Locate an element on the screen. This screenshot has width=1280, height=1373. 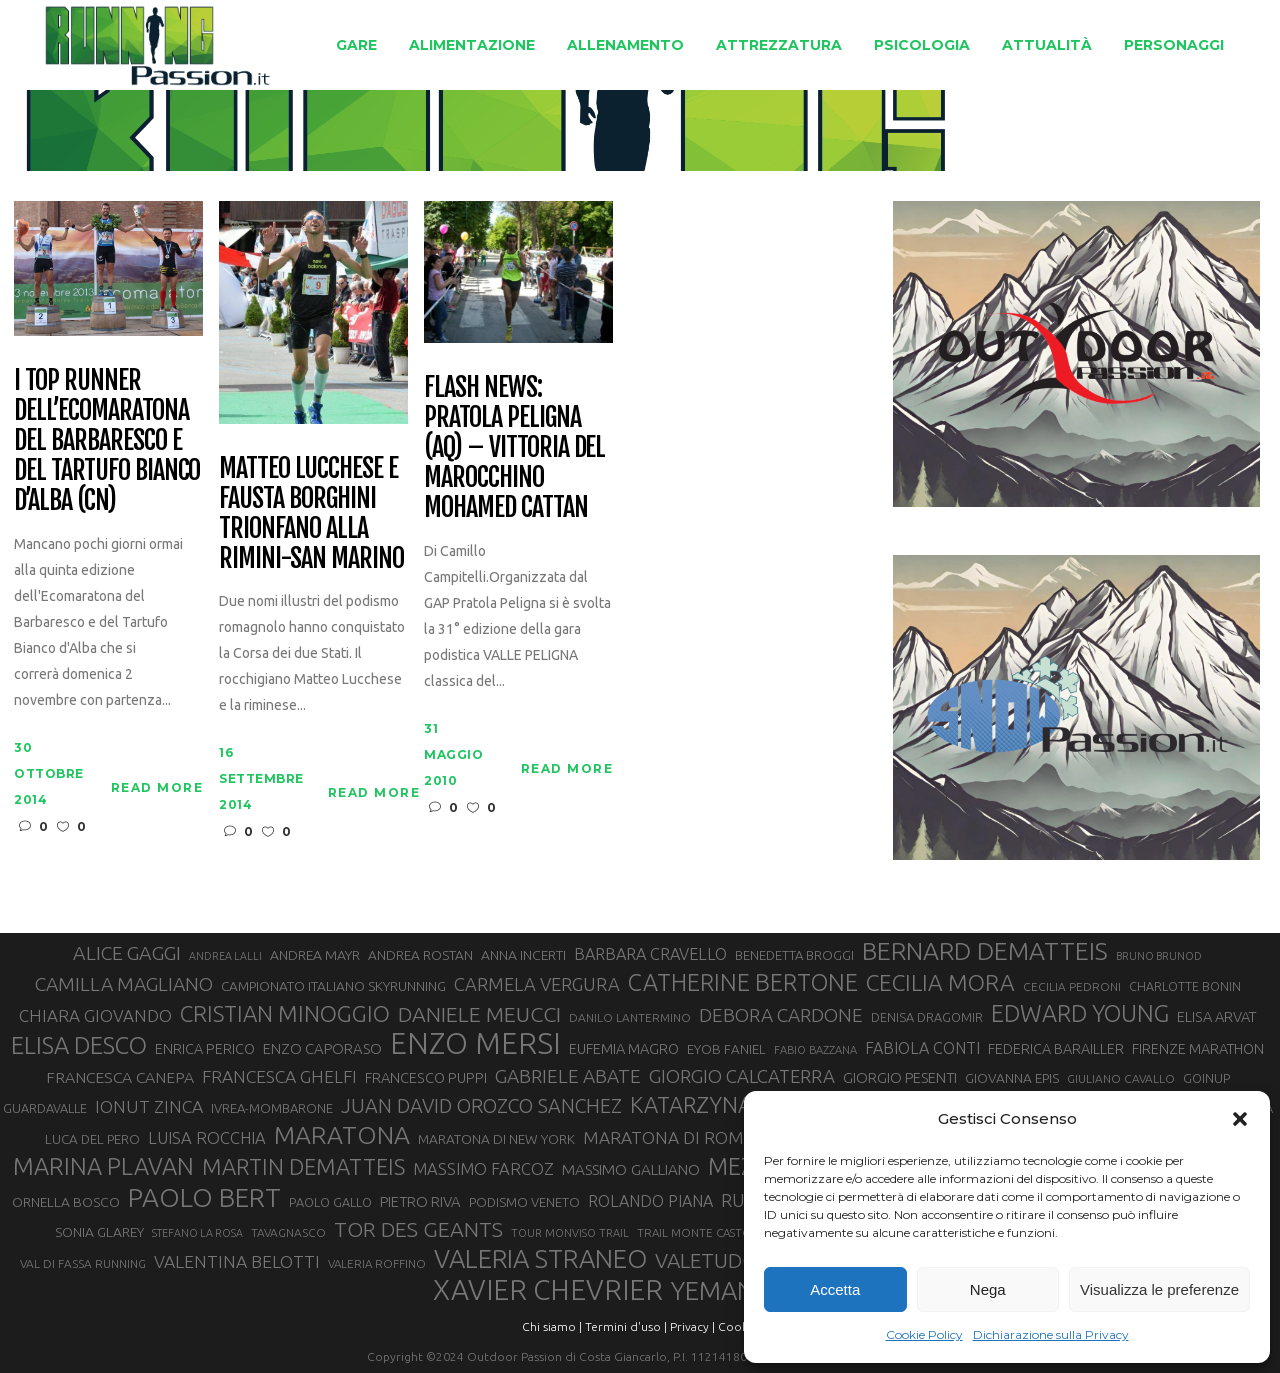
GIULIANO CAVALLO [GIULIANO CAVALLO (28 elementi)] is located at coordinates (1121, 1078).